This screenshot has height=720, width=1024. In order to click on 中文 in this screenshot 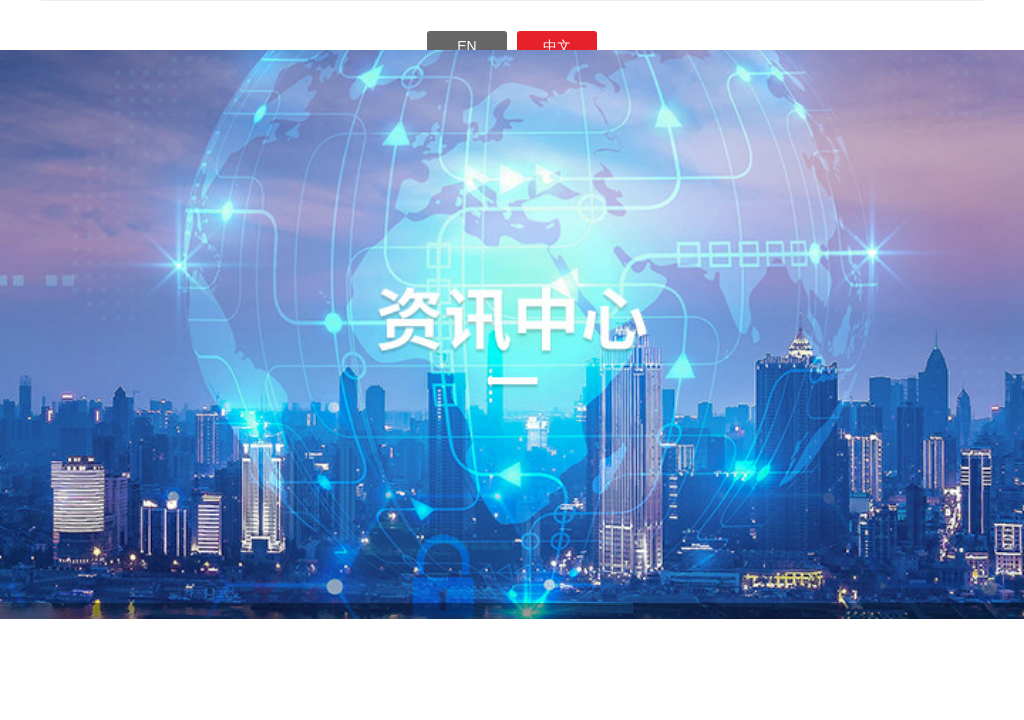, I will do `click(557, 46)`.